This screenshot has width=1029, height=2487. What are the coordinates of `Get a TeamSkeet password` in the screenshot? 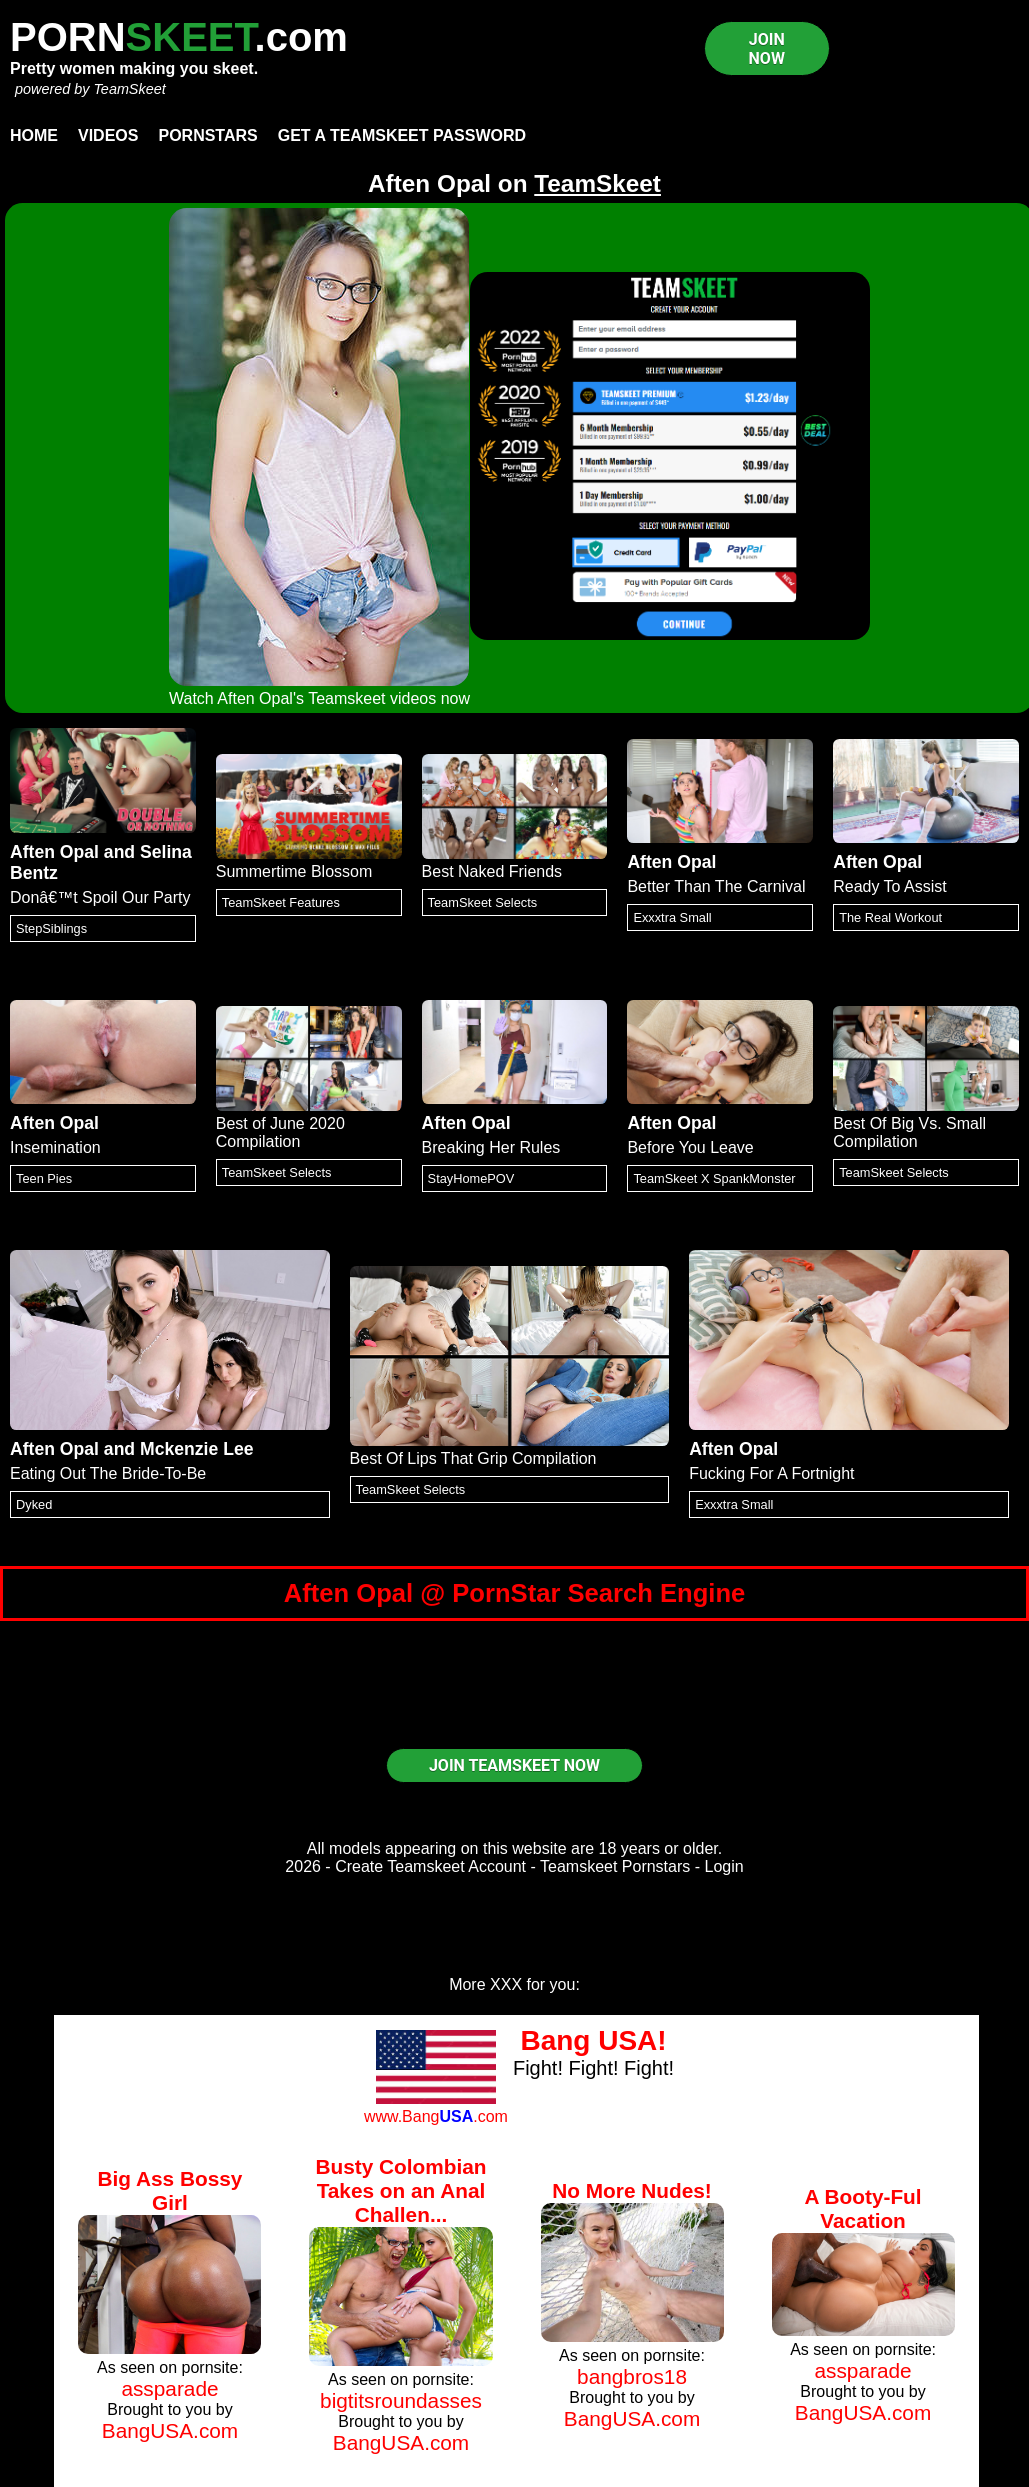 It's located at (402, 135).